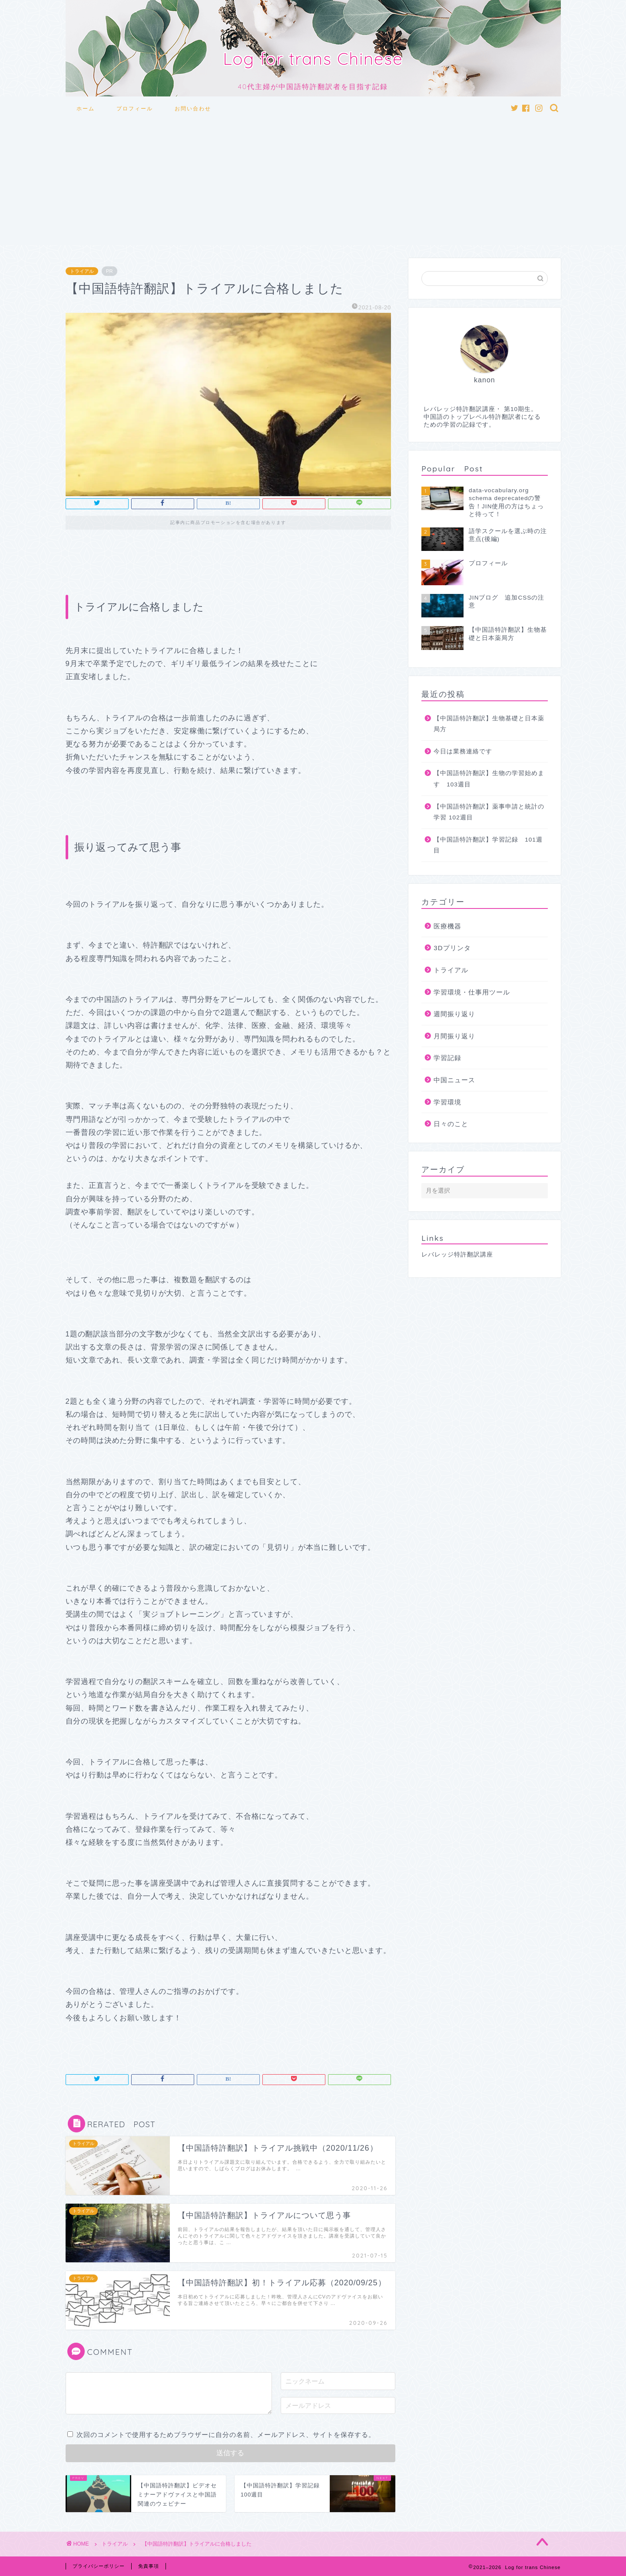 The image size is (626, 2576). Describe the element at coordinates (85, 108) in the screenshot. I see `ホーム` at that location.